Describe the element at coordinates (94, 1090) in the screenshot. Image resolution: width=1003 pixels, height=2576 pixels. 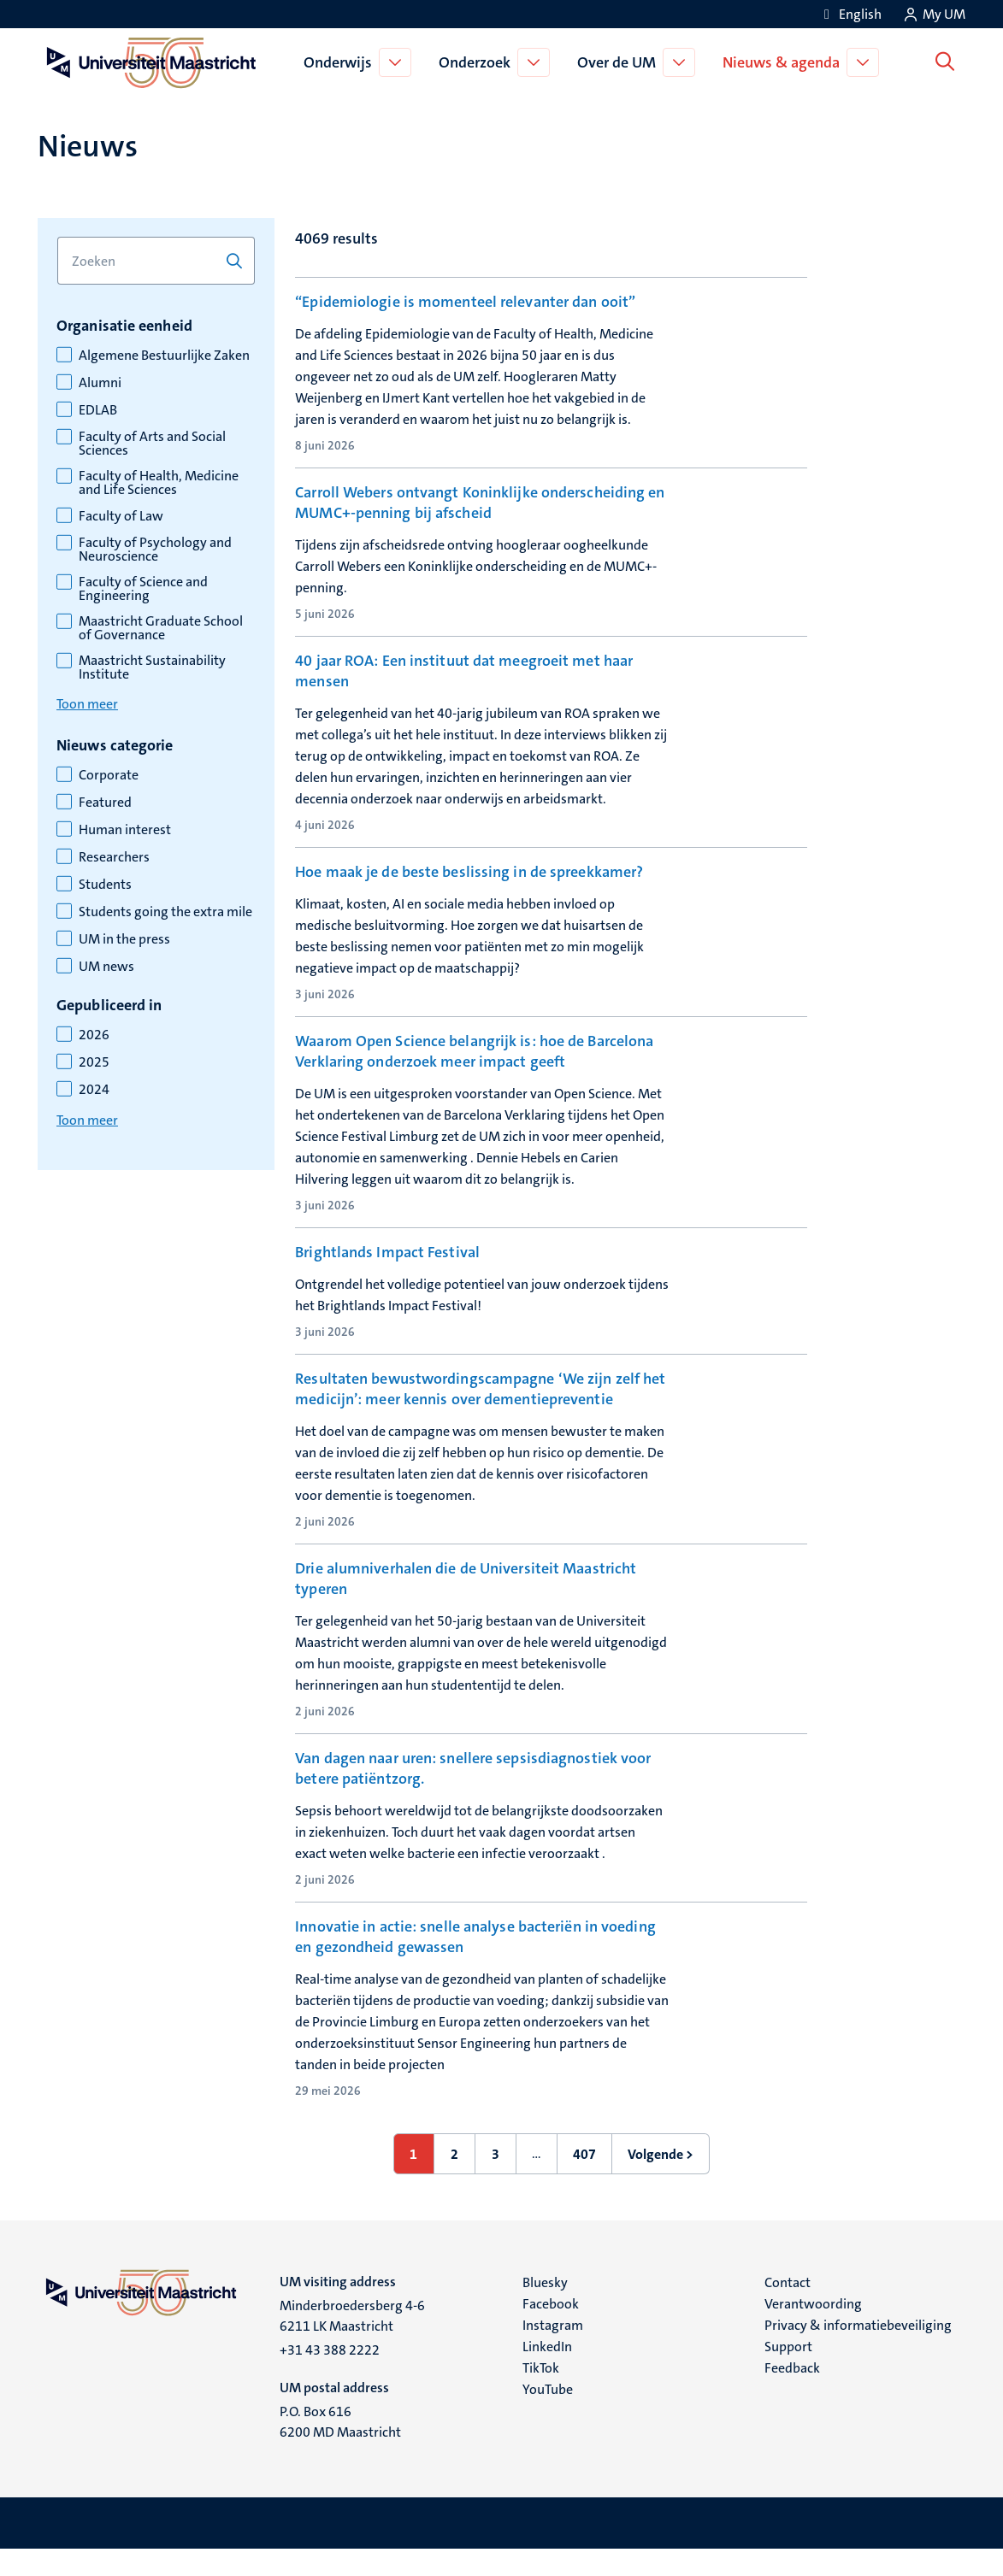
I see `2024` at that location.